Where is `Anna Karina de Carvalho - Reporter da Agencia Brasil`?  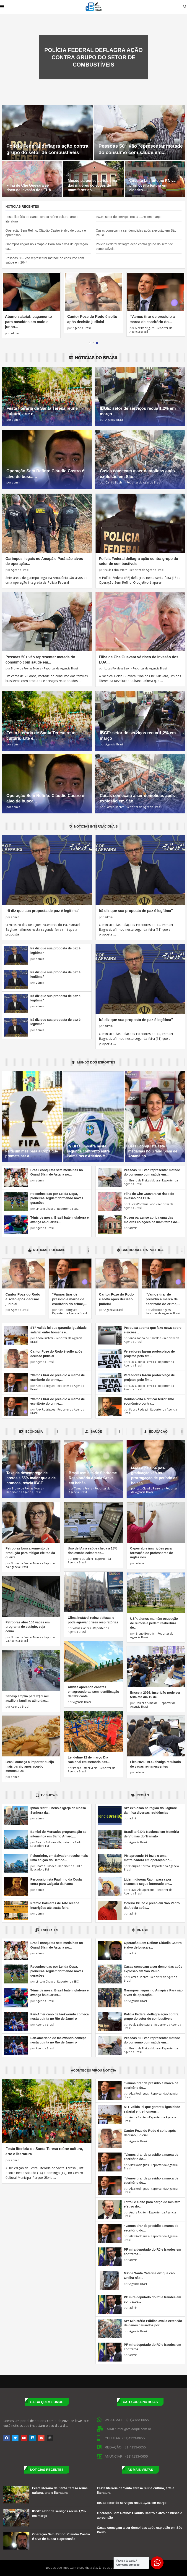 Anna Karina de Carvalho - Reporter da Agencia Brasil is located at coordinates (151, 1340).